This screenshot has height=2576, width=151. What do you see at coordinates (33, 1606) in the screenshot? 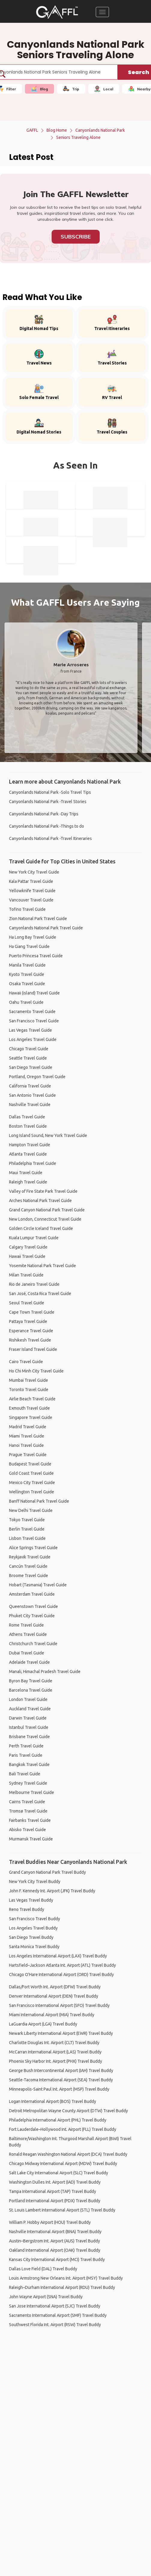
I see `Queenstown Travel Guide` at bounding box center [33, 1606].